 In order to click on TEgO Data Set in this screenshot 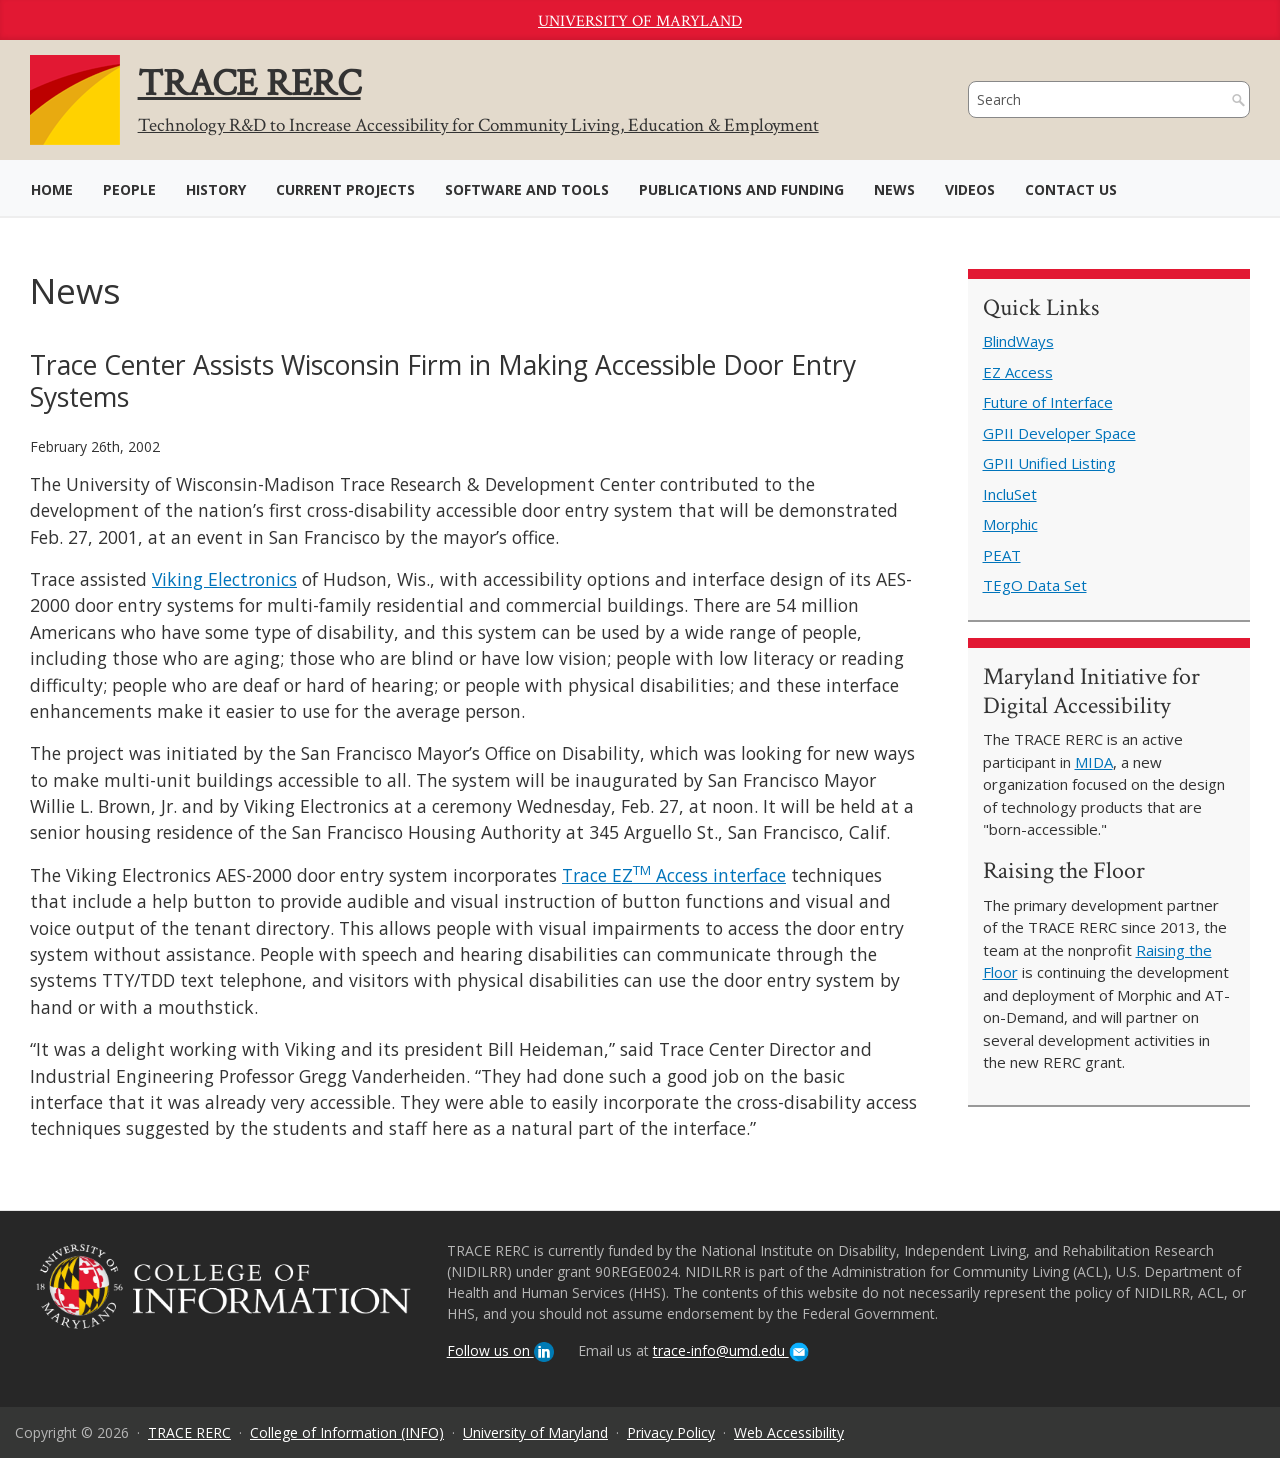, I will do `click(1035, 585)`.